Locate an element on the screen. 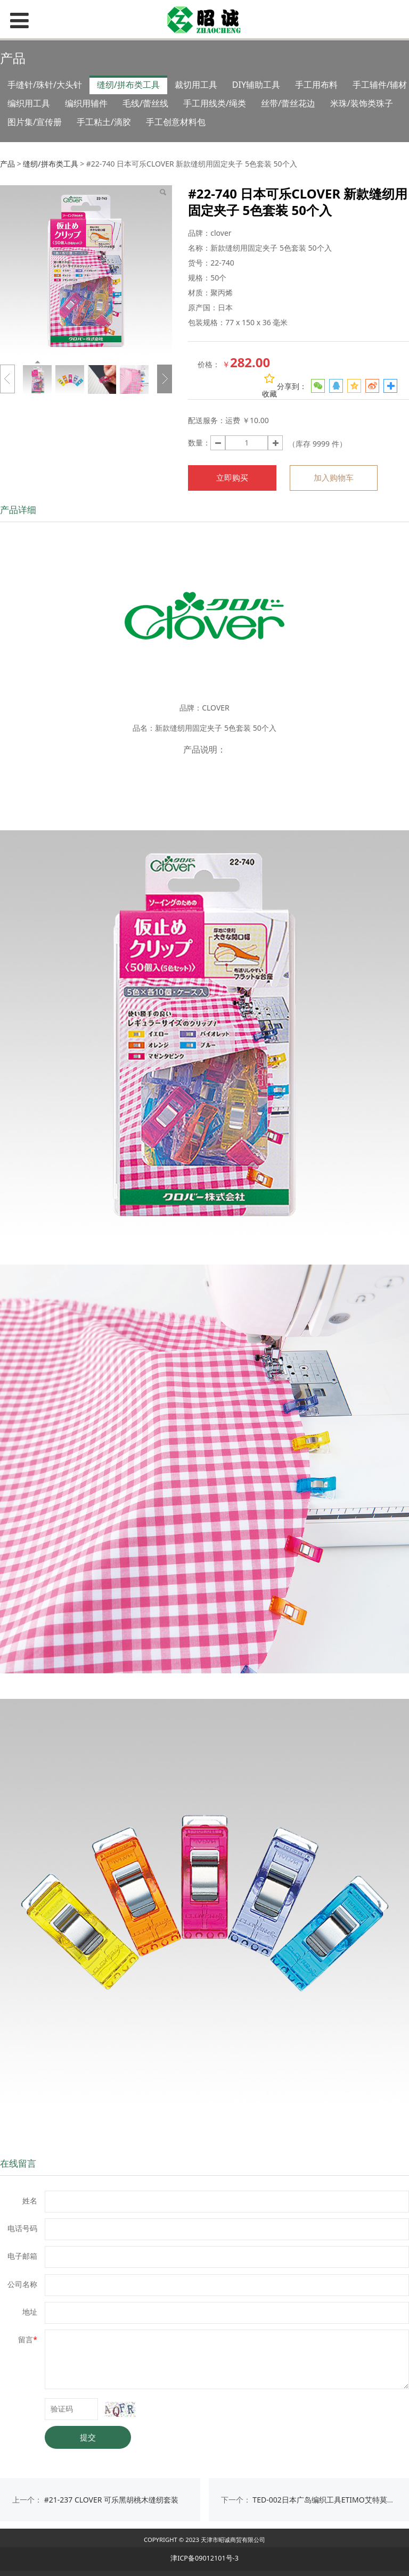 Image resolution: width=409 pixels, height=2576 pixels. 编织用辅件 is located at coordinates (86, 103).